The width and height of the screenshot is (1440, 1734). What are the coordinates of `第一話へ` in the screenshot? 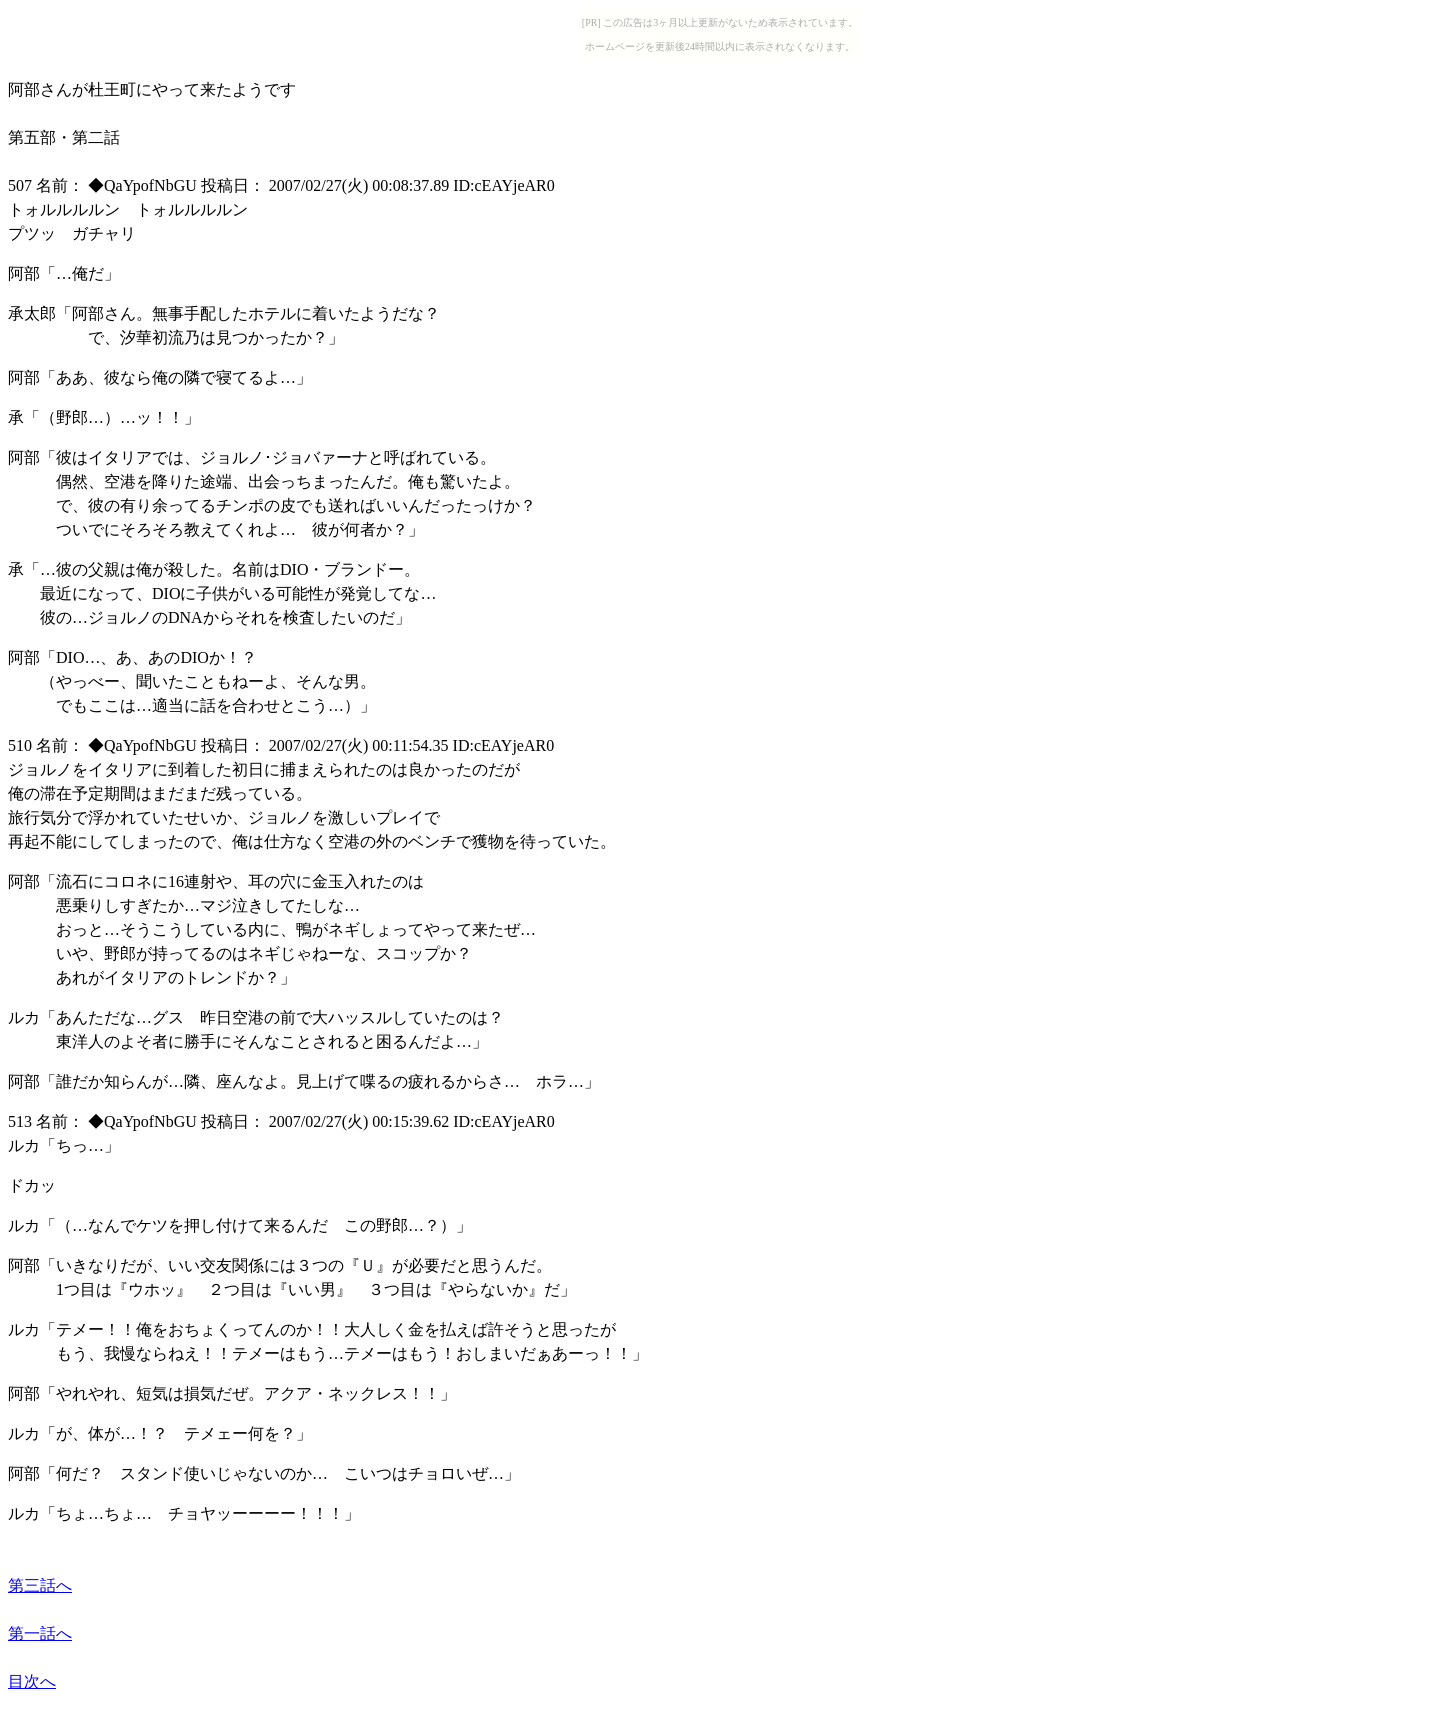 It's located at (40, 1633).